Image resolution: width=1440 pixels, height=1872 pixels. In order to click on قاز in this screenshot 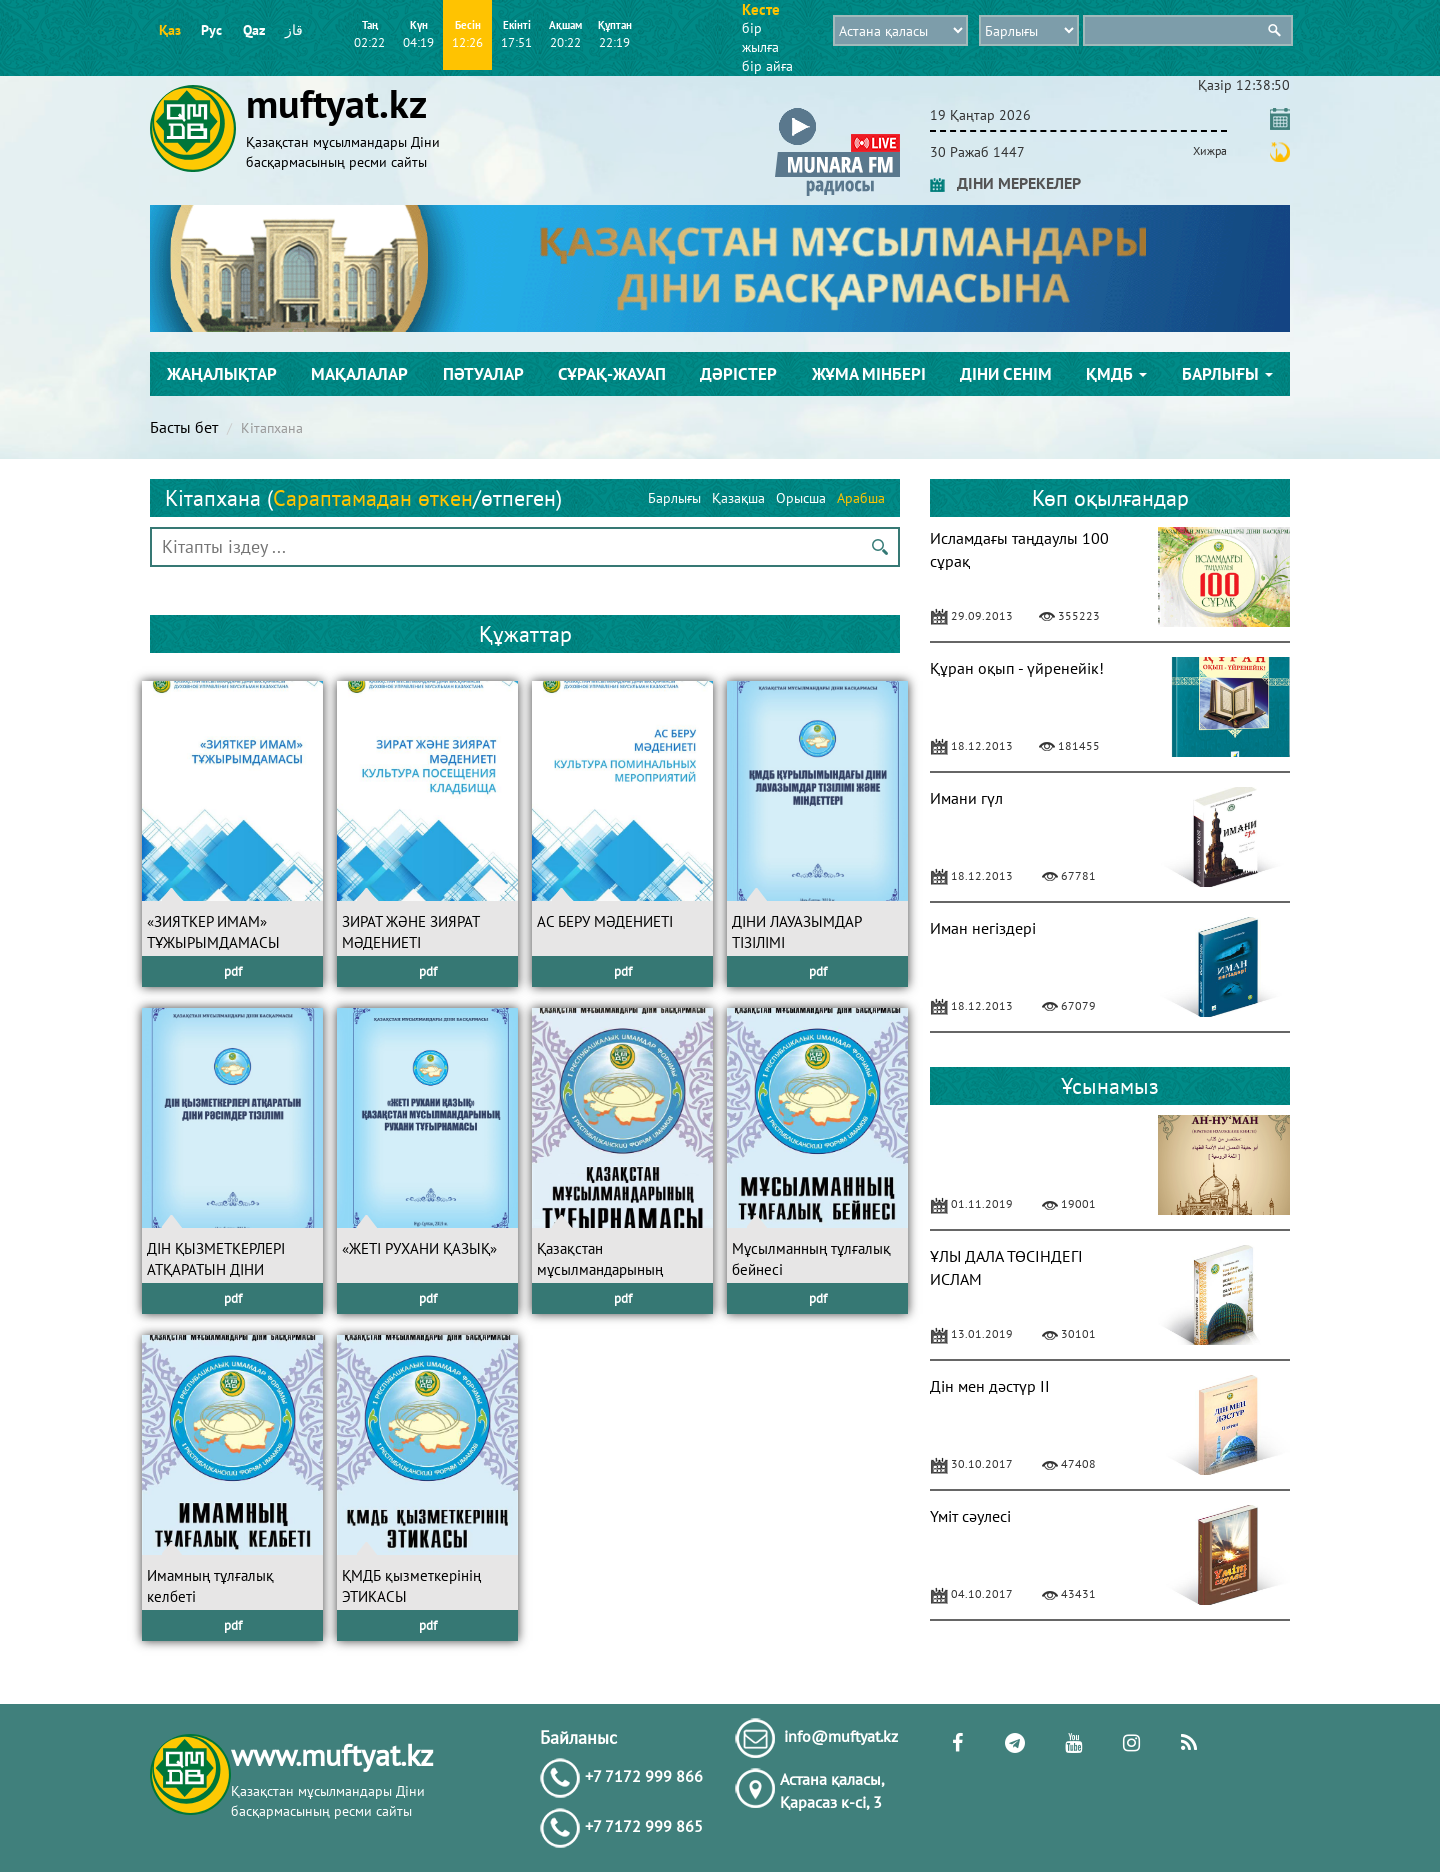, I will do `click(294, 30)`.